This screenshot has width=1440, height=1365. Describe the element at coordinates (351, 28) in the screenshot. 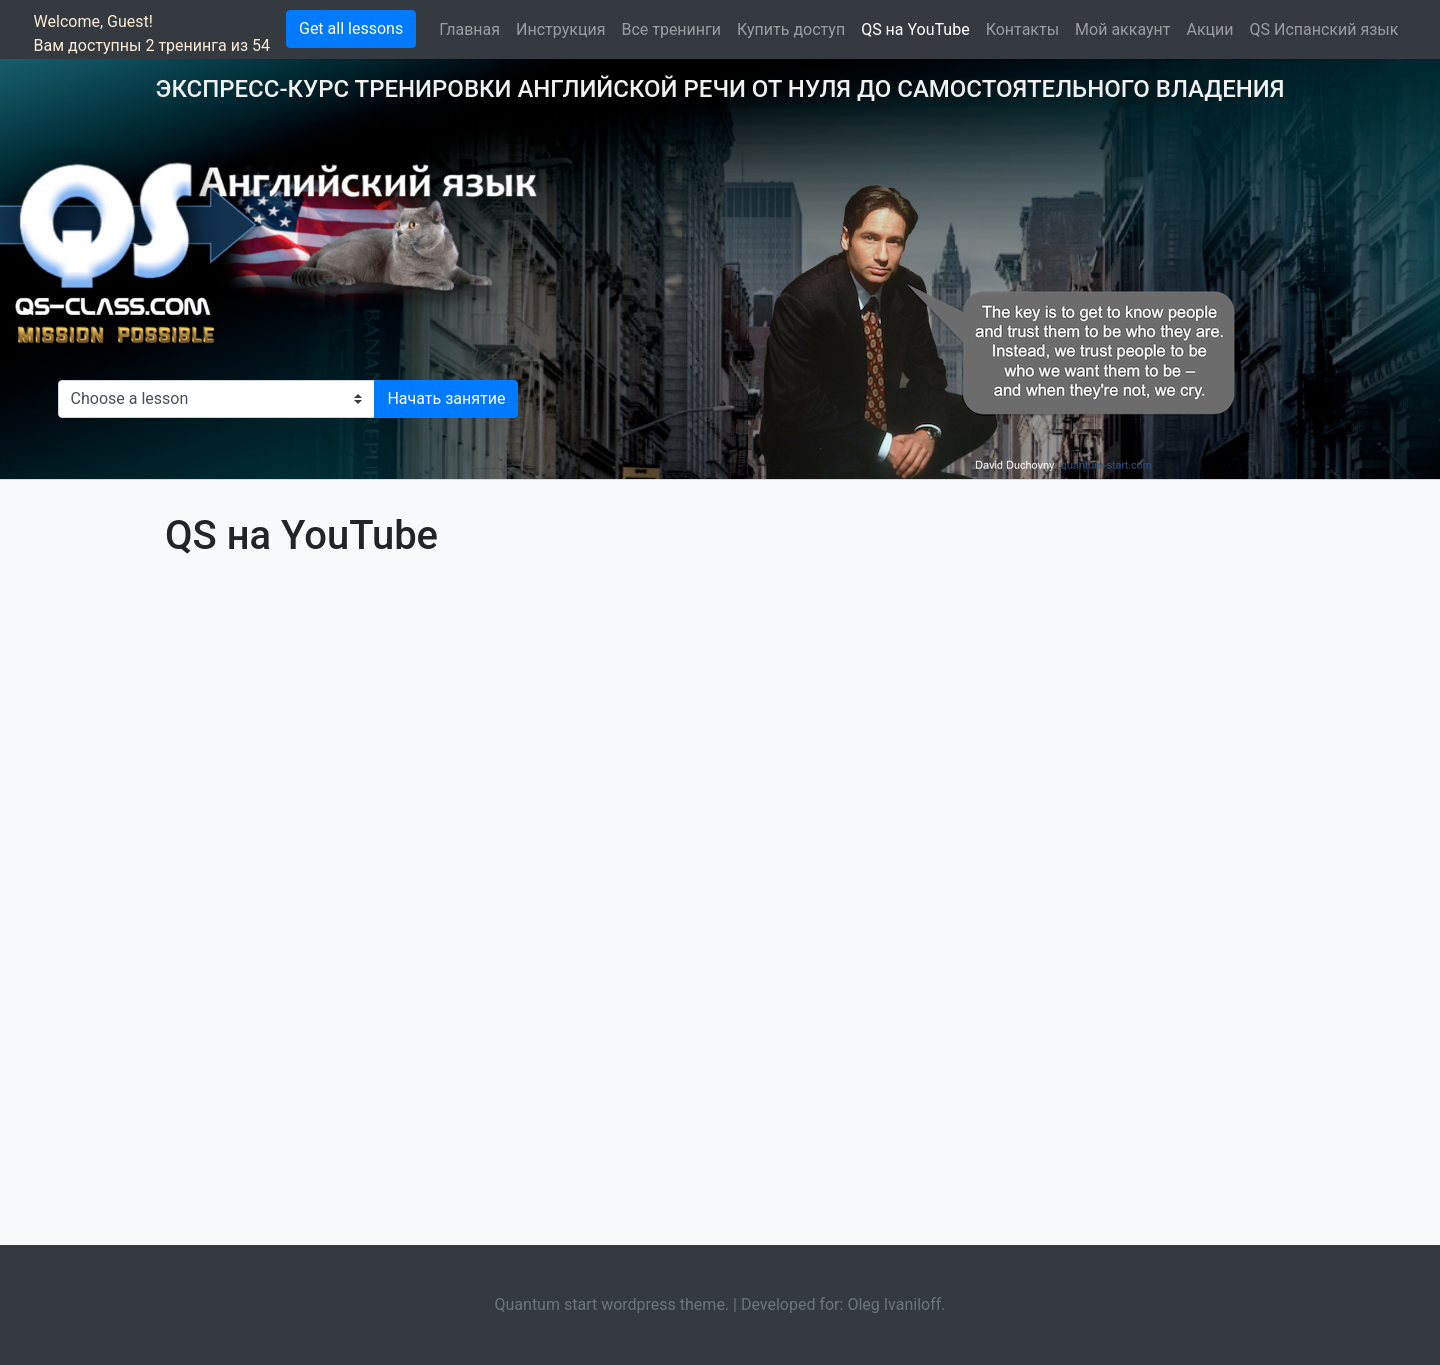

I see `Get all lessons` at that location.